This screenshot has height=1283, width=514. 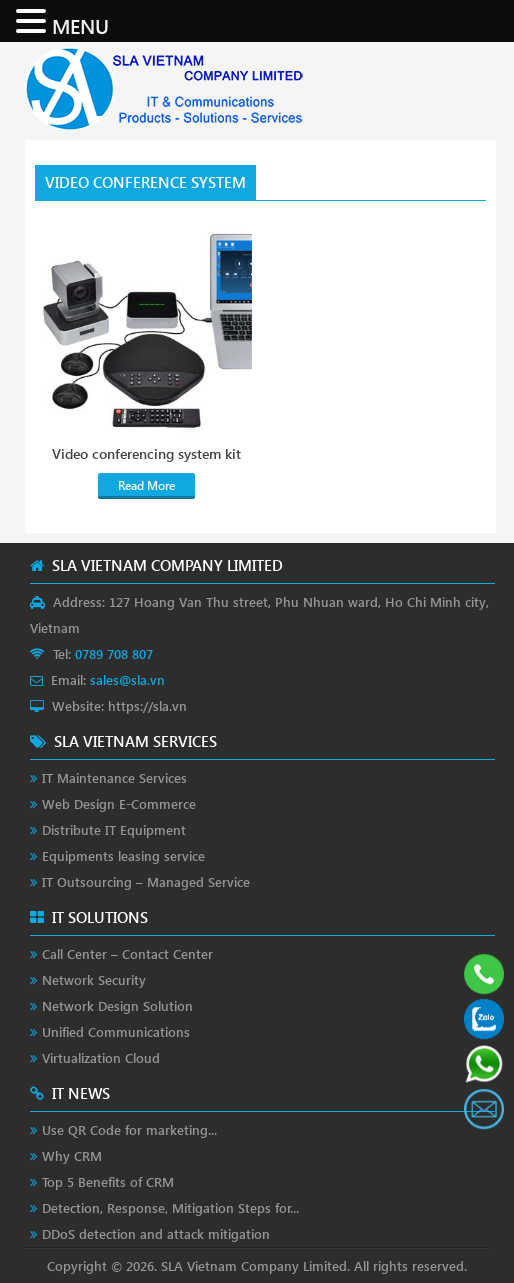 What do you see at coordinates (119, 803) in the screenshot?
I see `Web Design E-Commerce` at bounding box center [119, 803].